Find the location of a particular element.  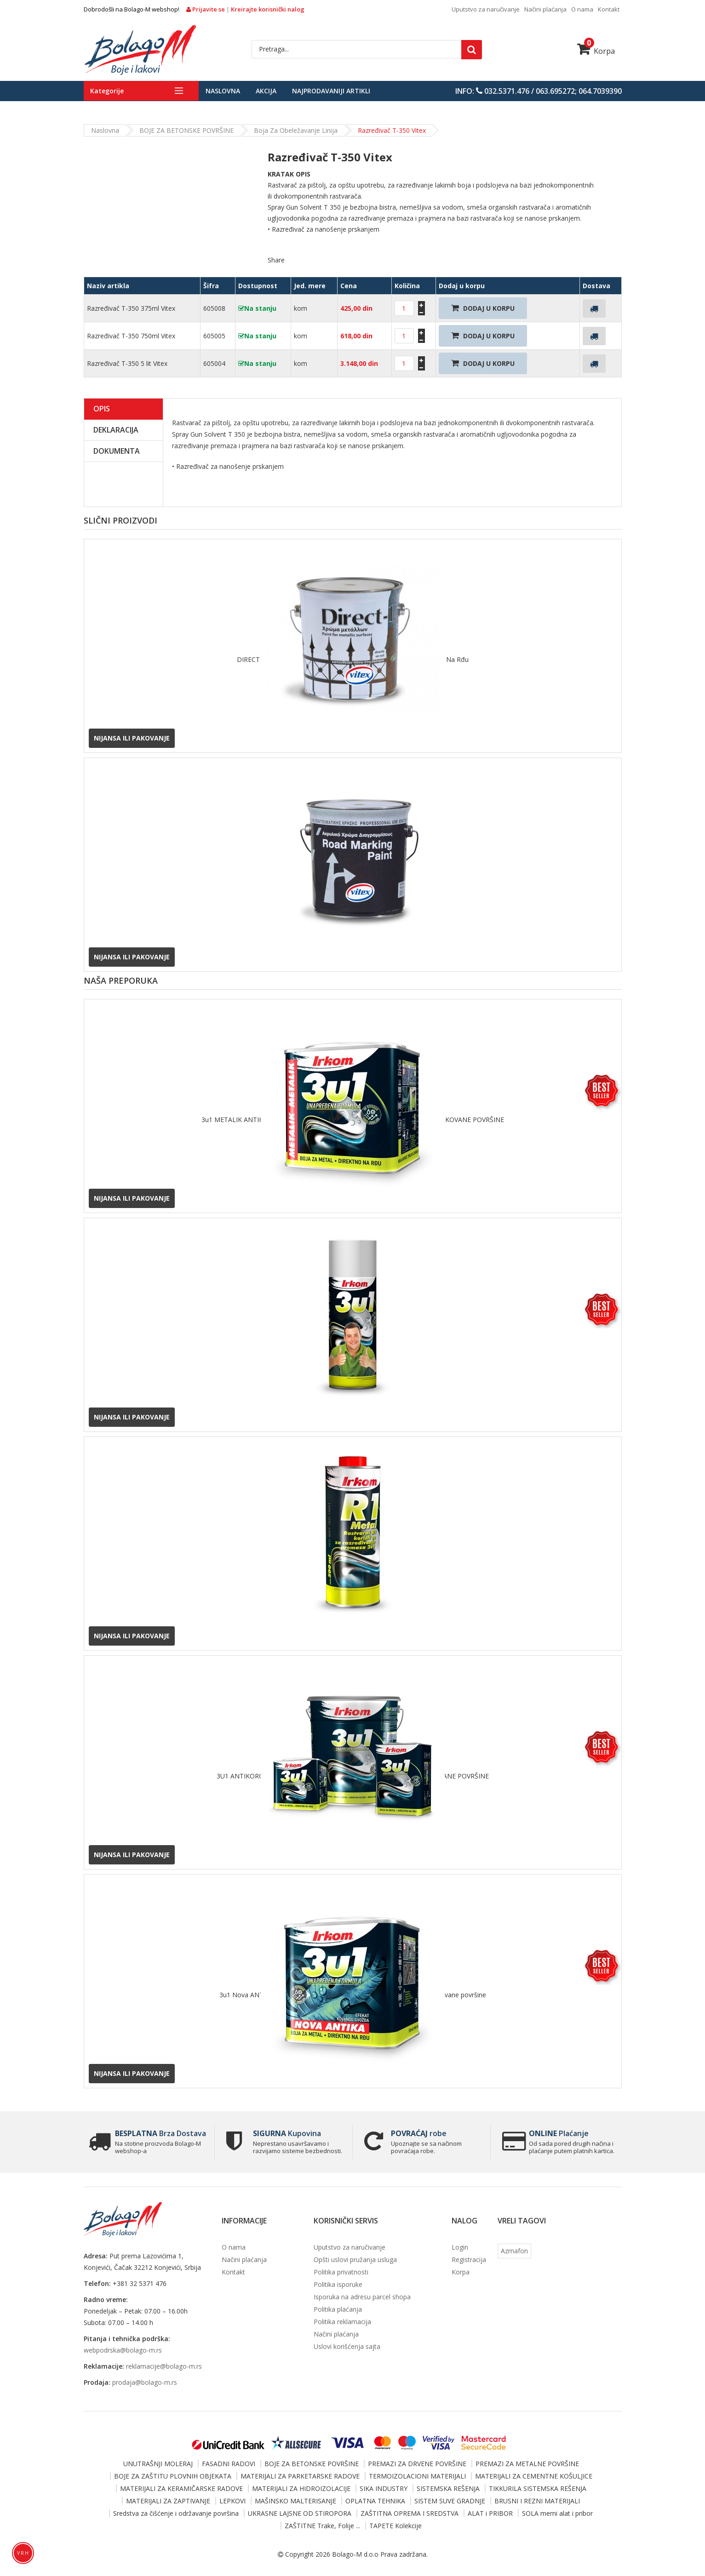

Kategorije is located at coordinates (107, 90).